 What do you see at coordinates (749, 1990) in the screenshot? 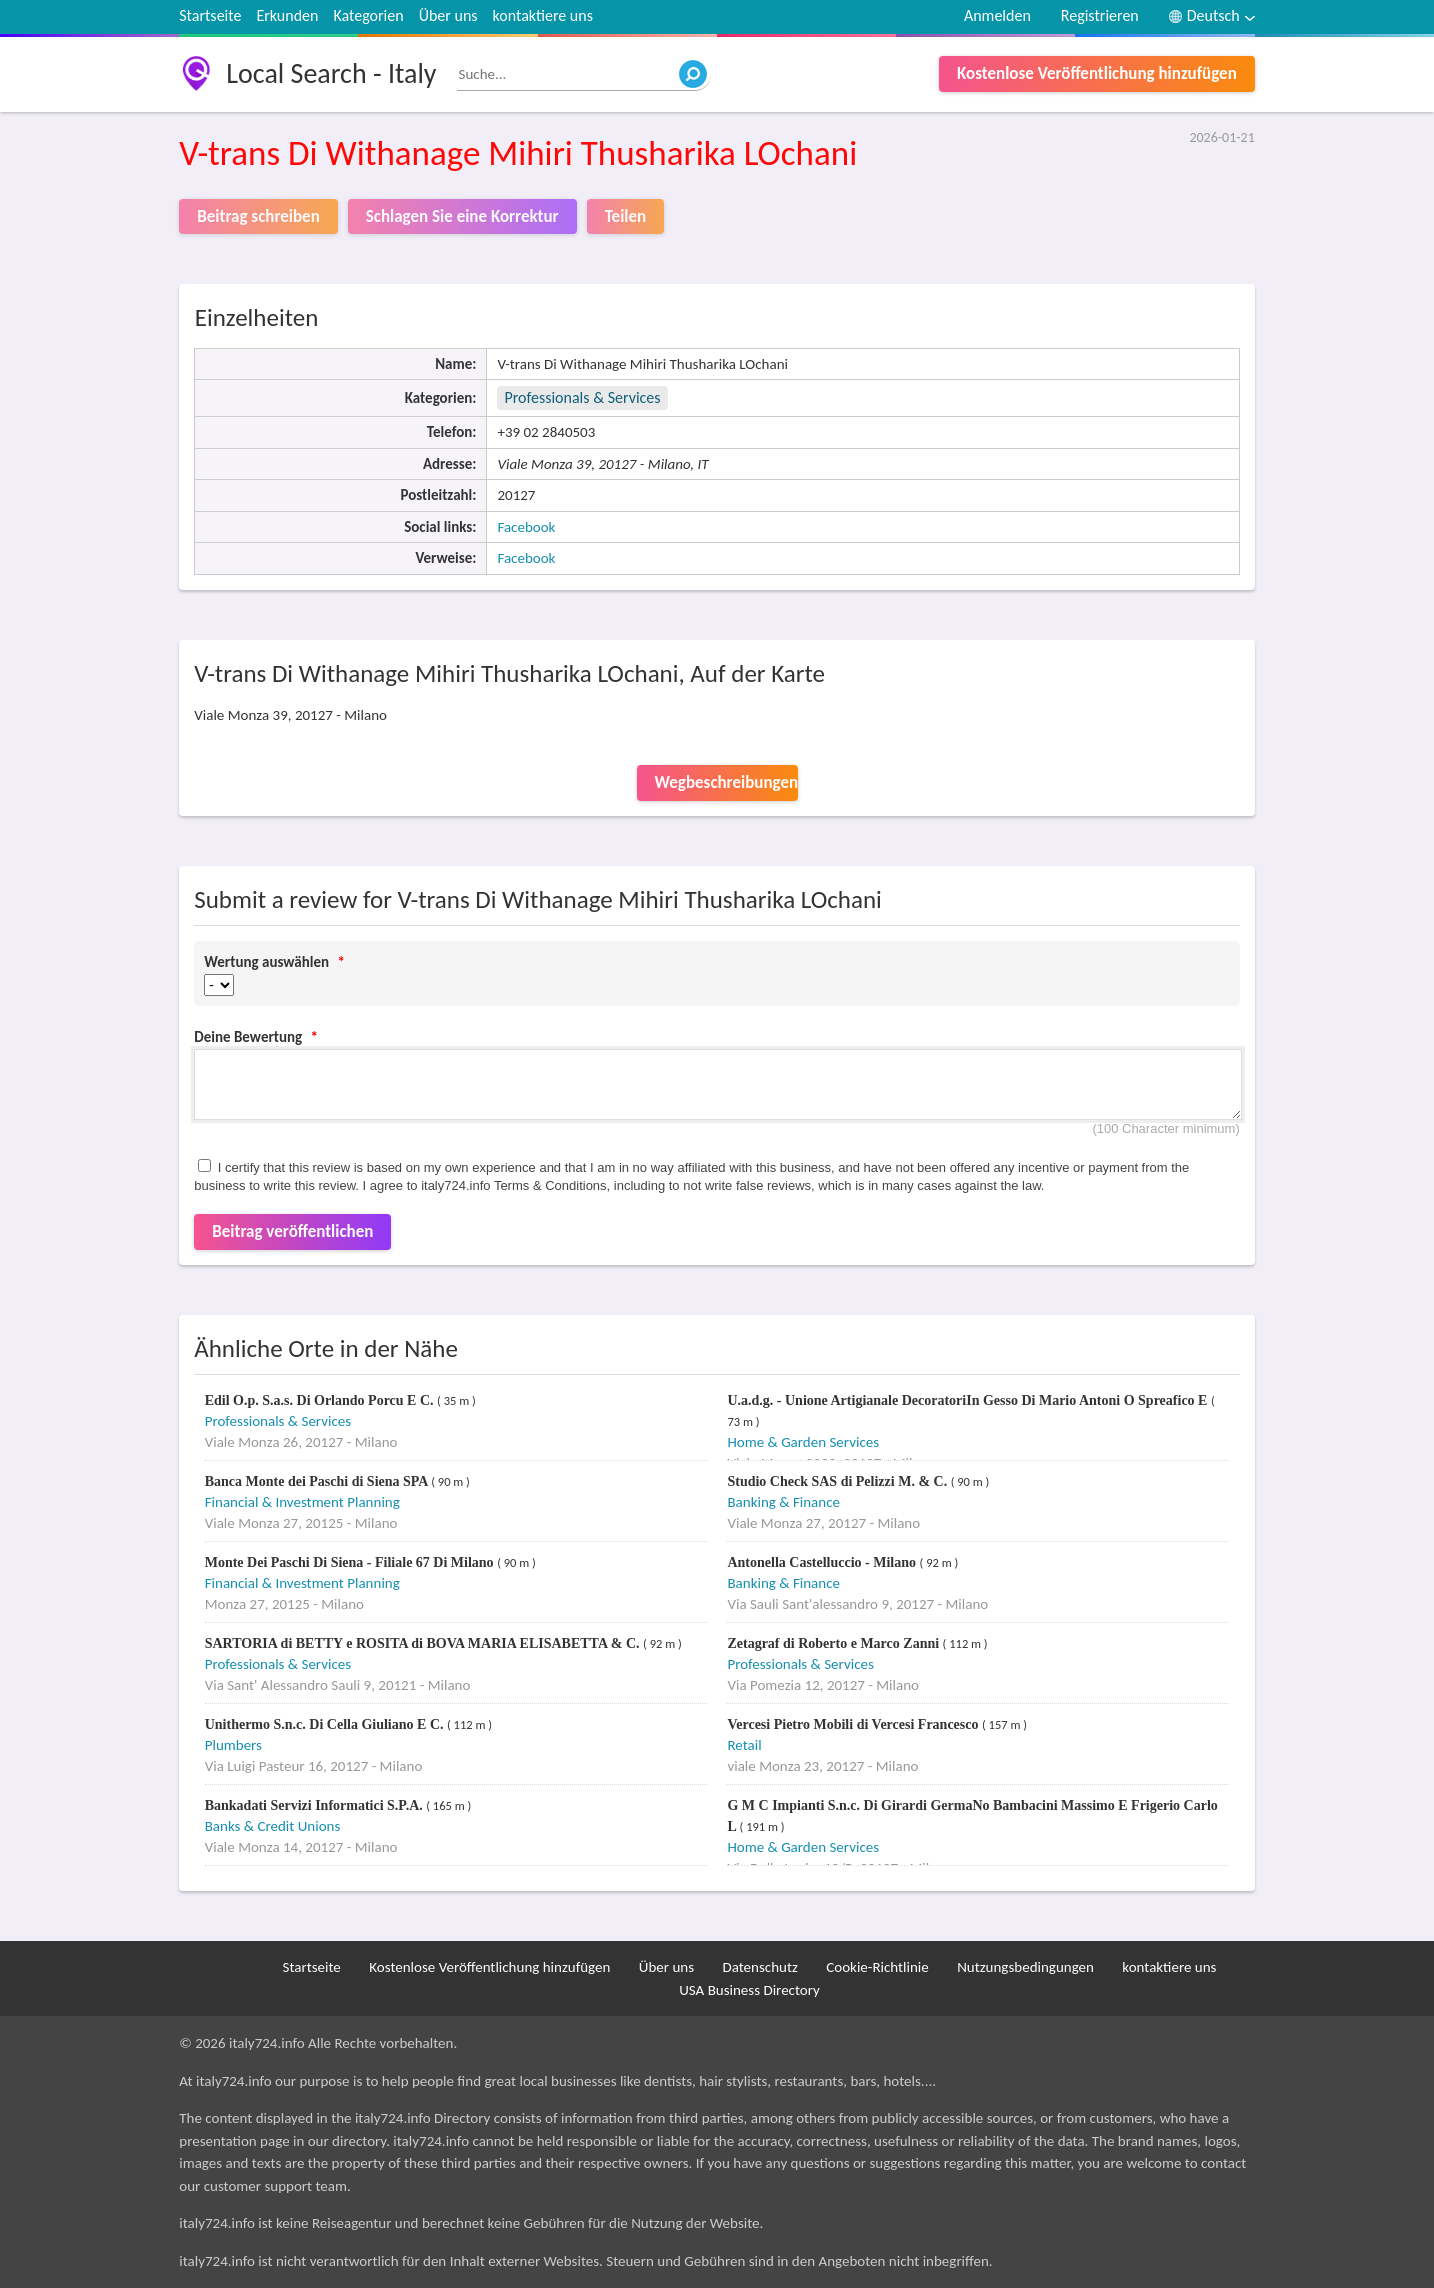
I see `USA Business Directory` at bounding box center [749, 1990].